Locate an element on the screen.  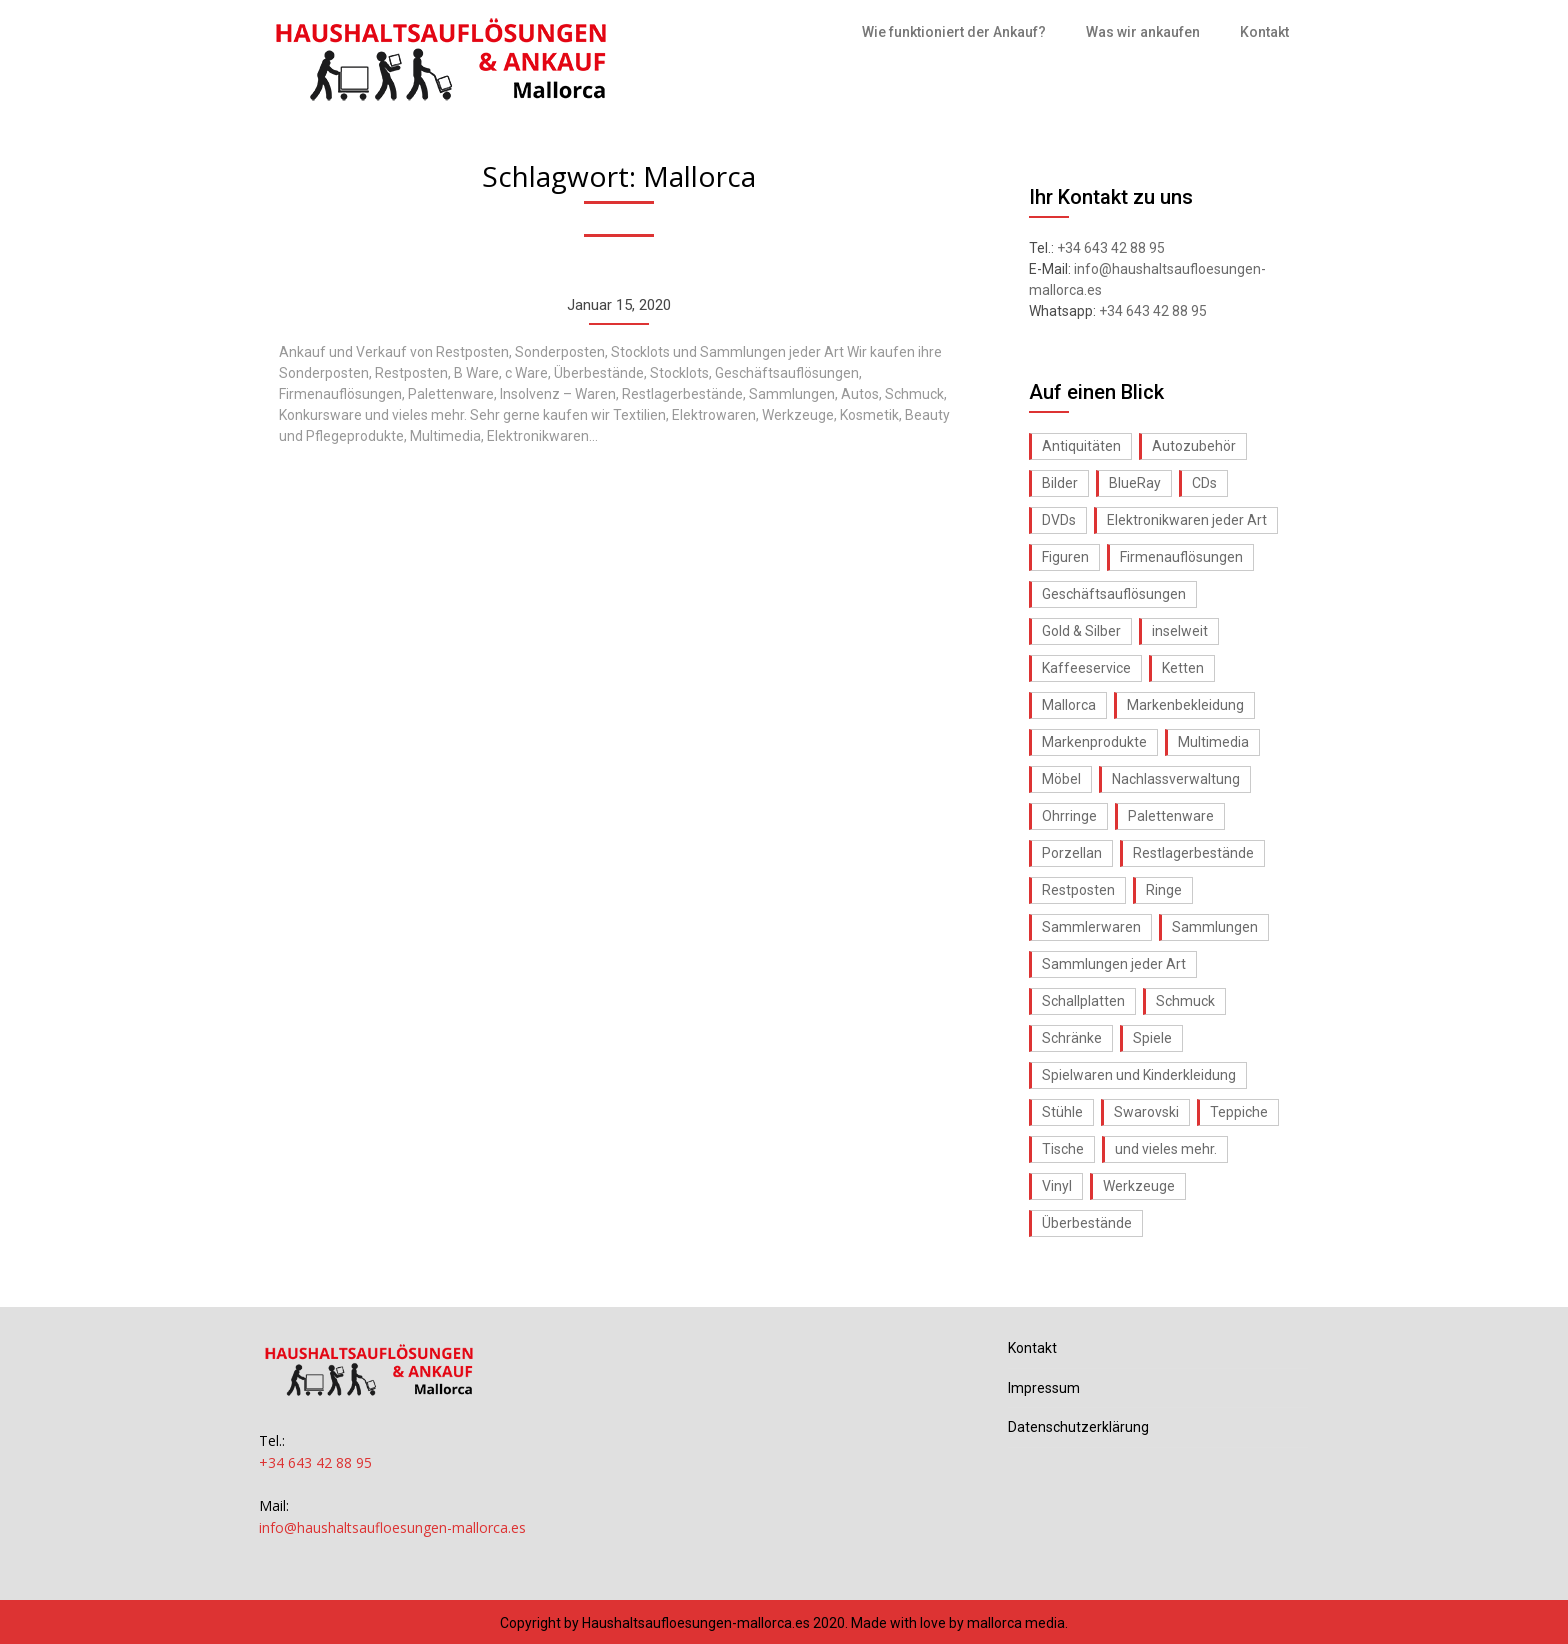
Restlagerbestände [Restlagerbestände (1 Eintrag)] is located at coordinates (1193, 853).